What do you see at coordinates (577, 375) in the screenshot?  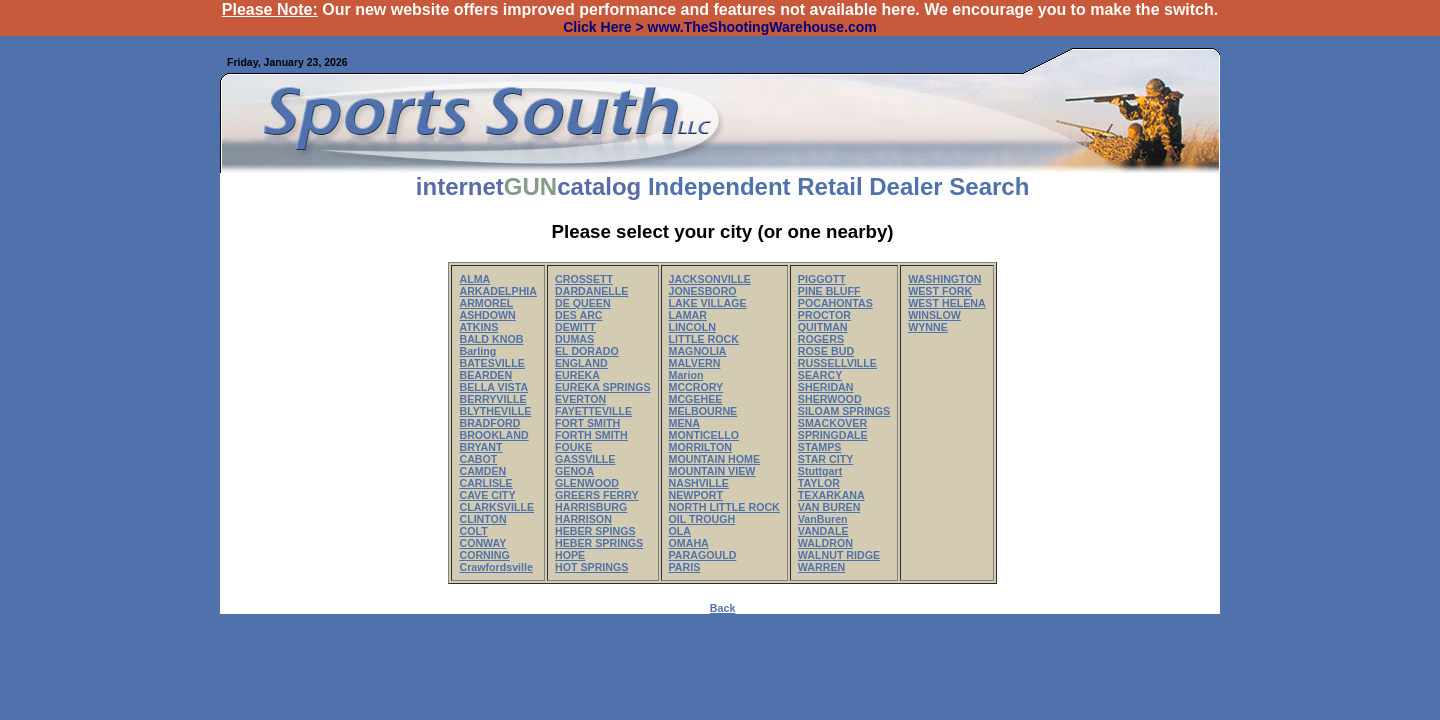 I see `EUREKA` at bounding box center [577, 375].